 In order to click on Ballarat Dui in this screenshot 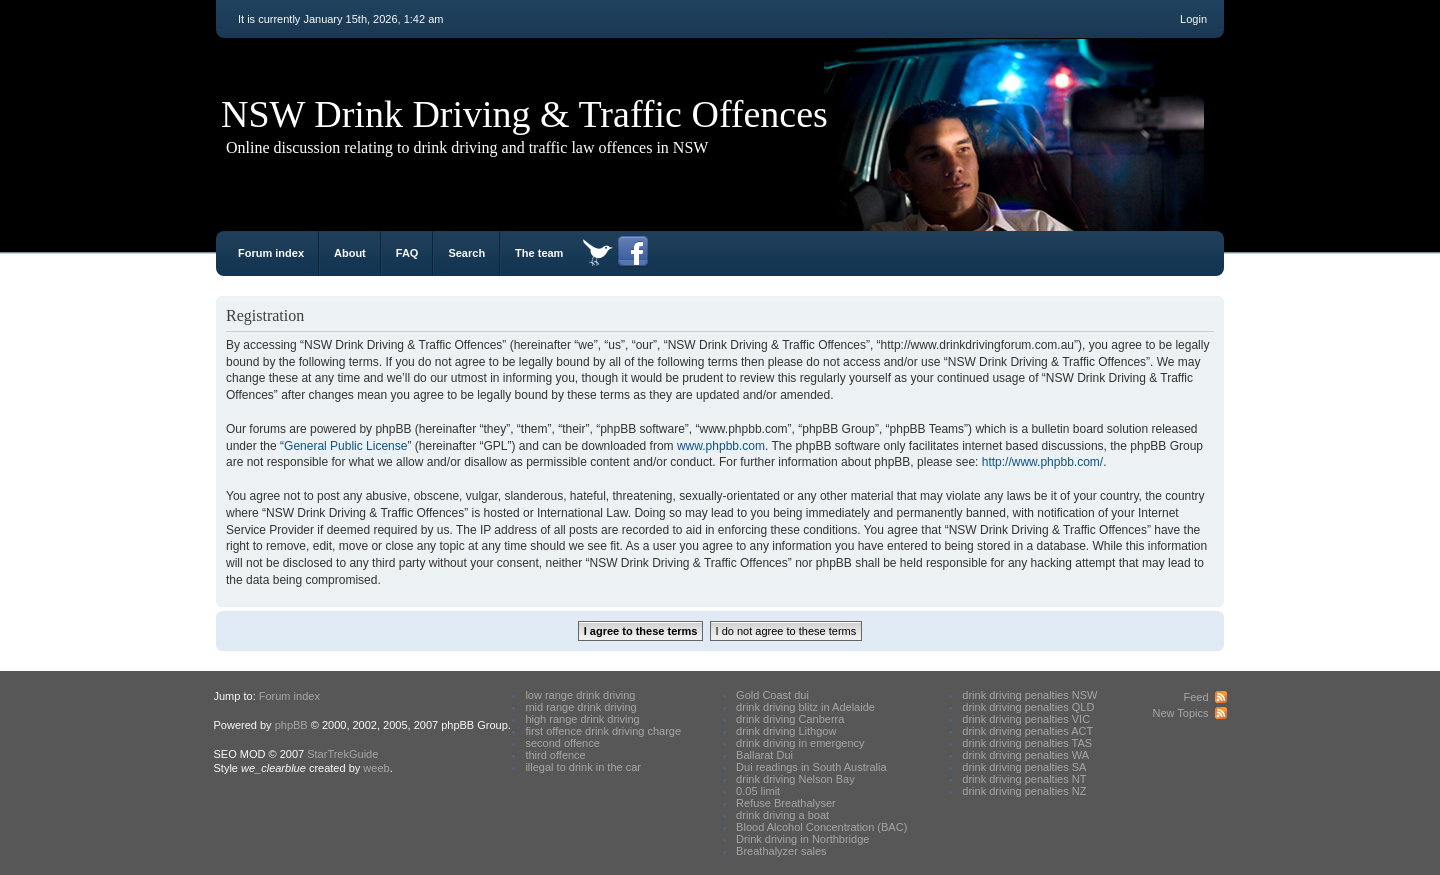, I will do `click(764, 755)`.